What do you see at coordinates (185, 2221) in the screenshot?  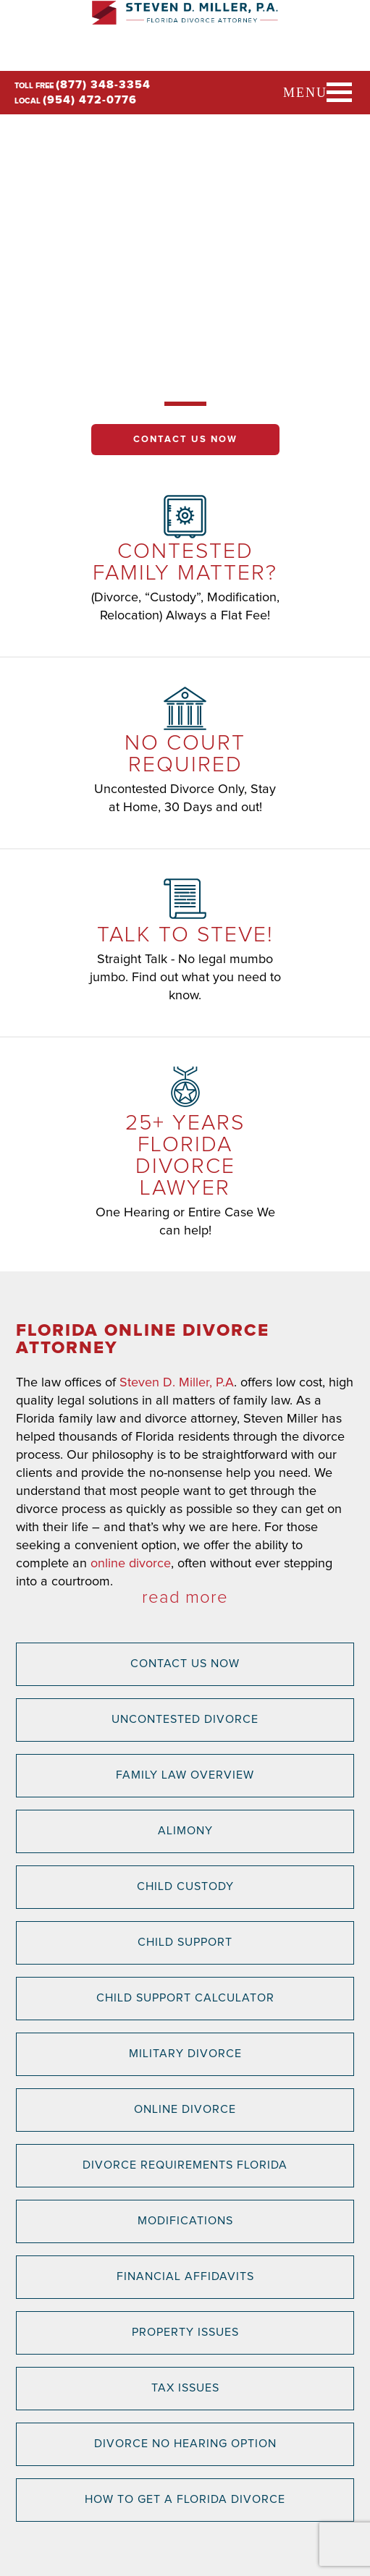 I see `Modifications` at bounding box center [185, 2221].